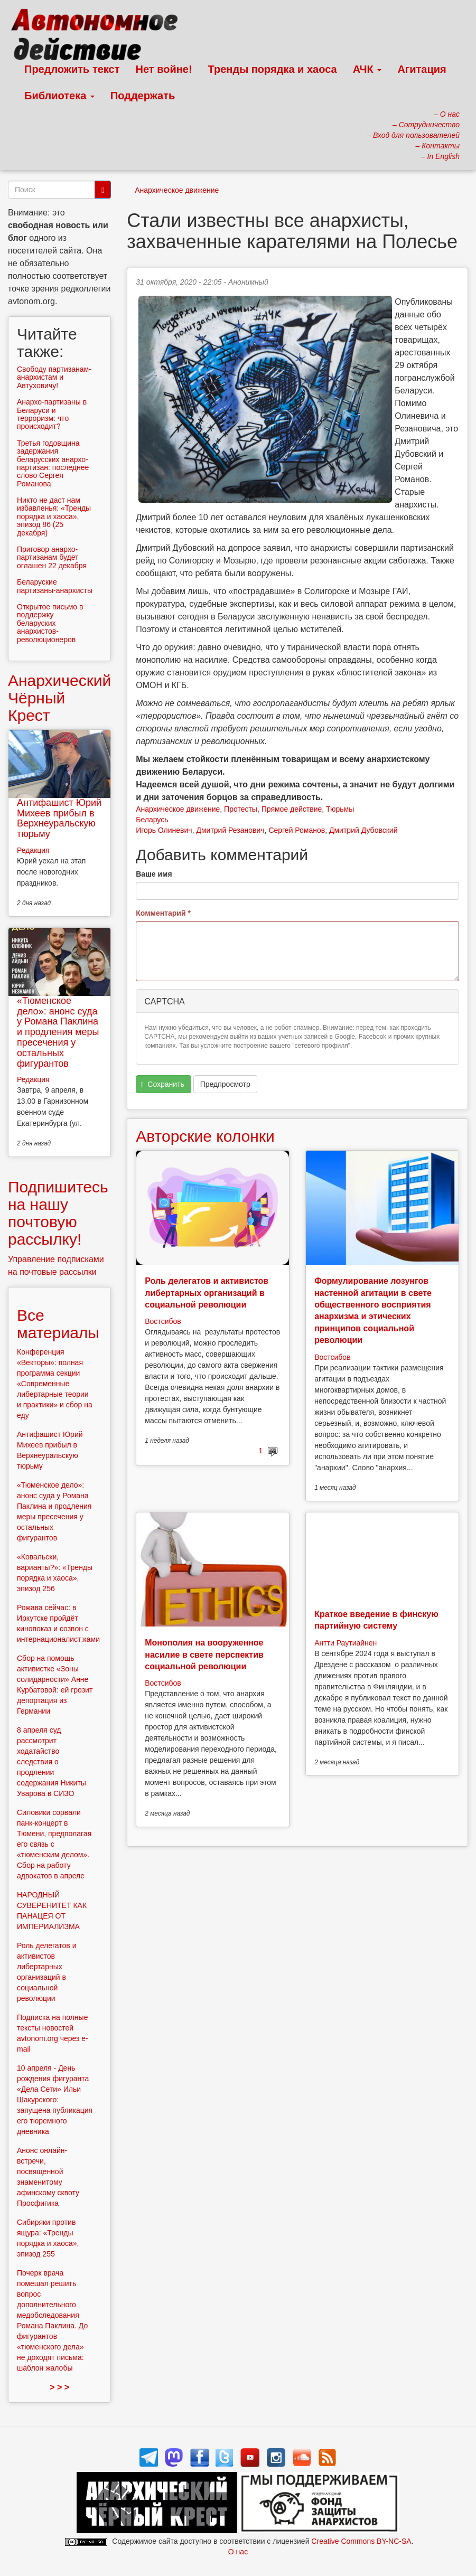 This screenshot has height=2576, width=476. Describe the element at coordinates (59, 2387) in the screenshot. I see `> > >` at that location.